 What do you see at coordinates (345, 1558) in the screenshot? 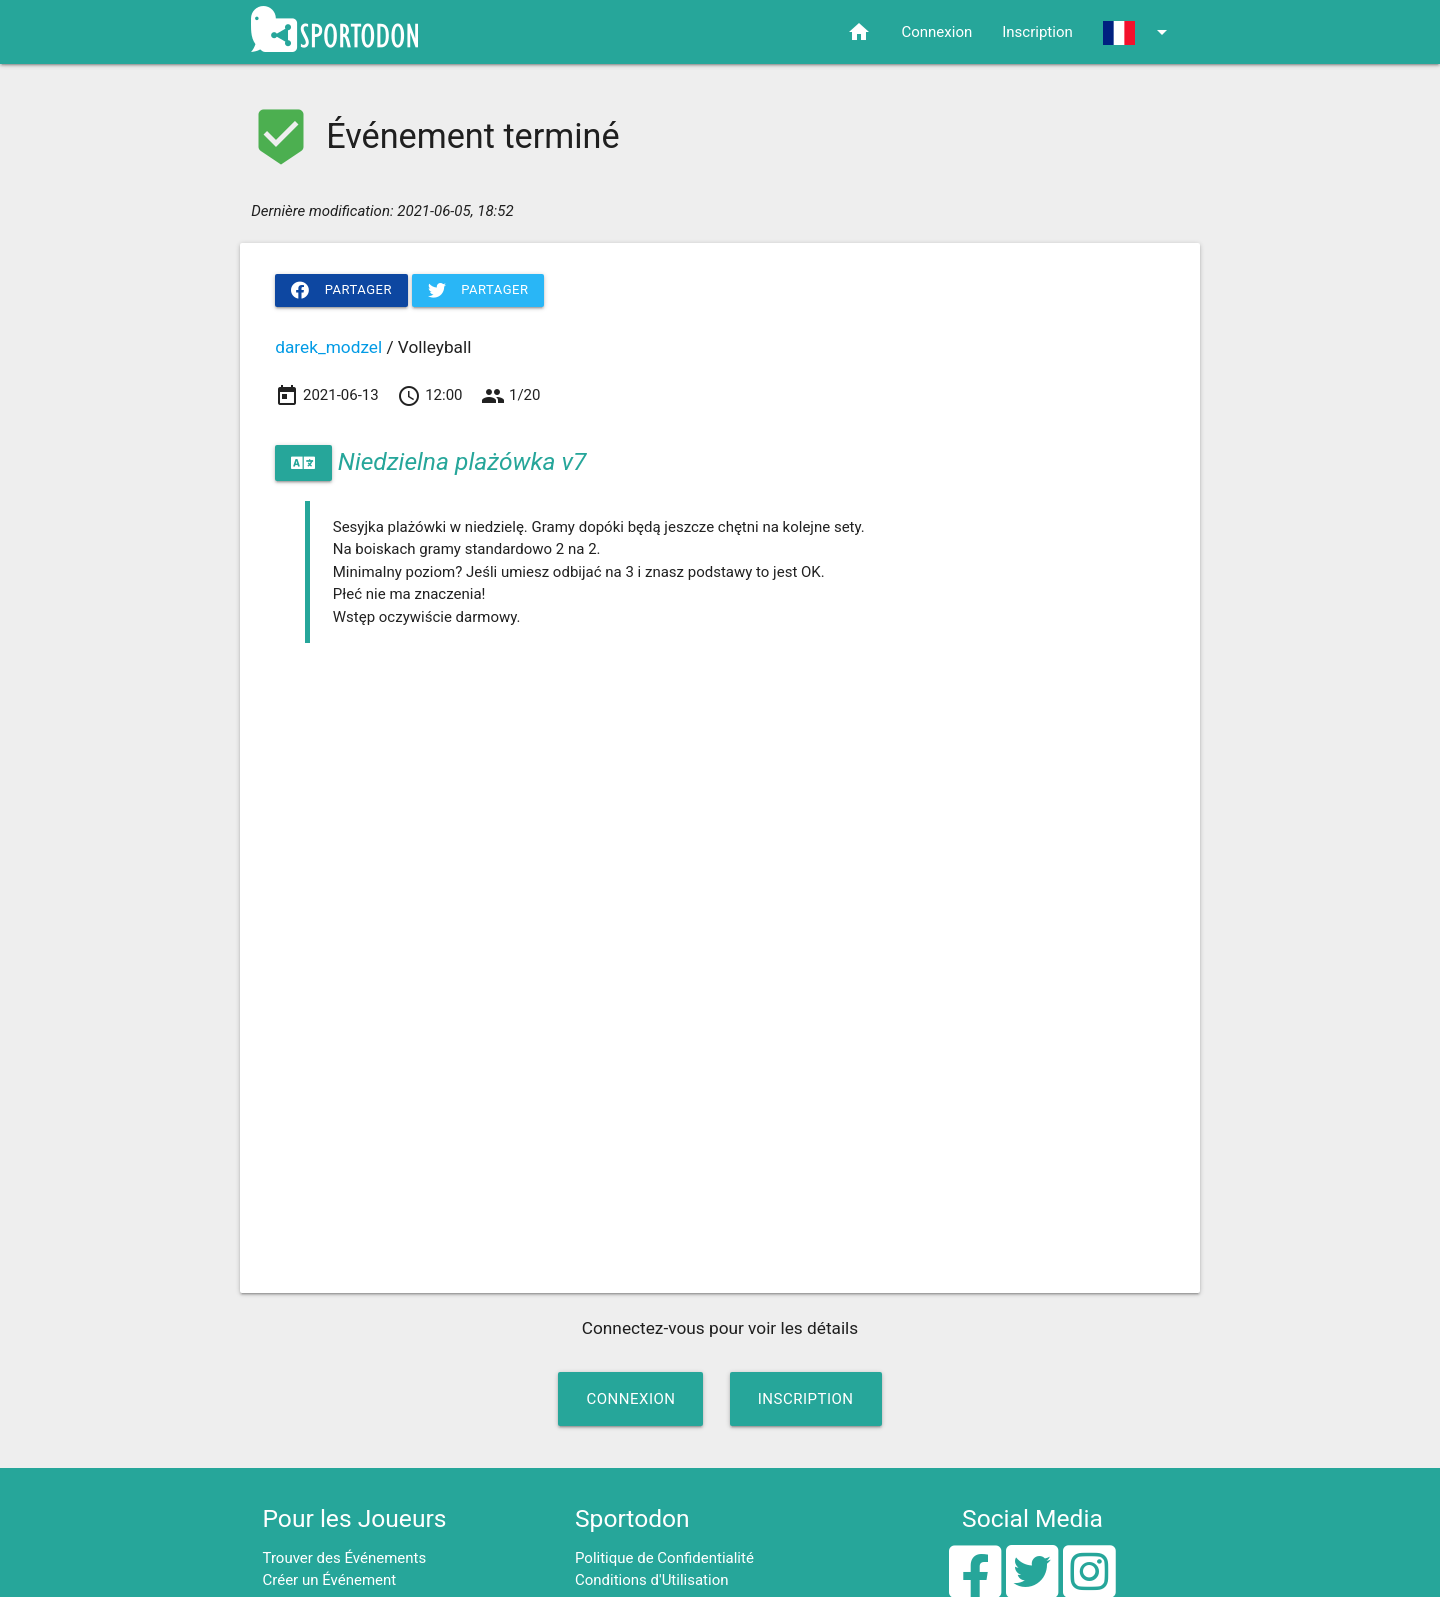
I see `Trouver des Événements` at bounding box center [345, 1558].